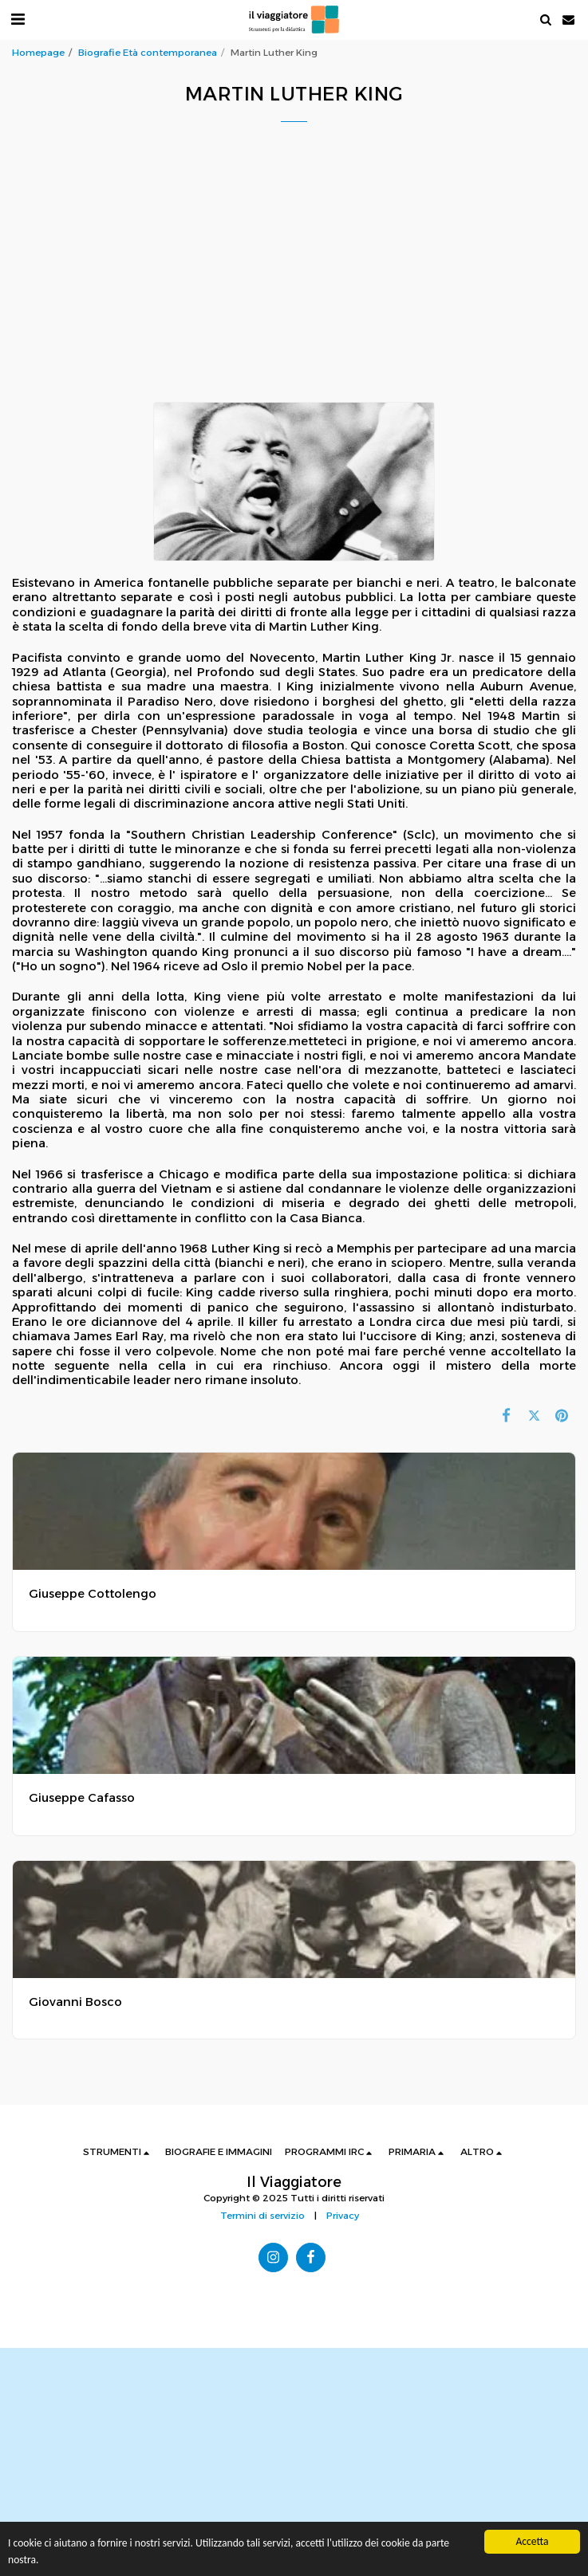 This screenshot has width=588, height=2576. What do you see at coordinates (17, 19) in the screenshot?
I see `[button]` at bounding box center [17, 19].